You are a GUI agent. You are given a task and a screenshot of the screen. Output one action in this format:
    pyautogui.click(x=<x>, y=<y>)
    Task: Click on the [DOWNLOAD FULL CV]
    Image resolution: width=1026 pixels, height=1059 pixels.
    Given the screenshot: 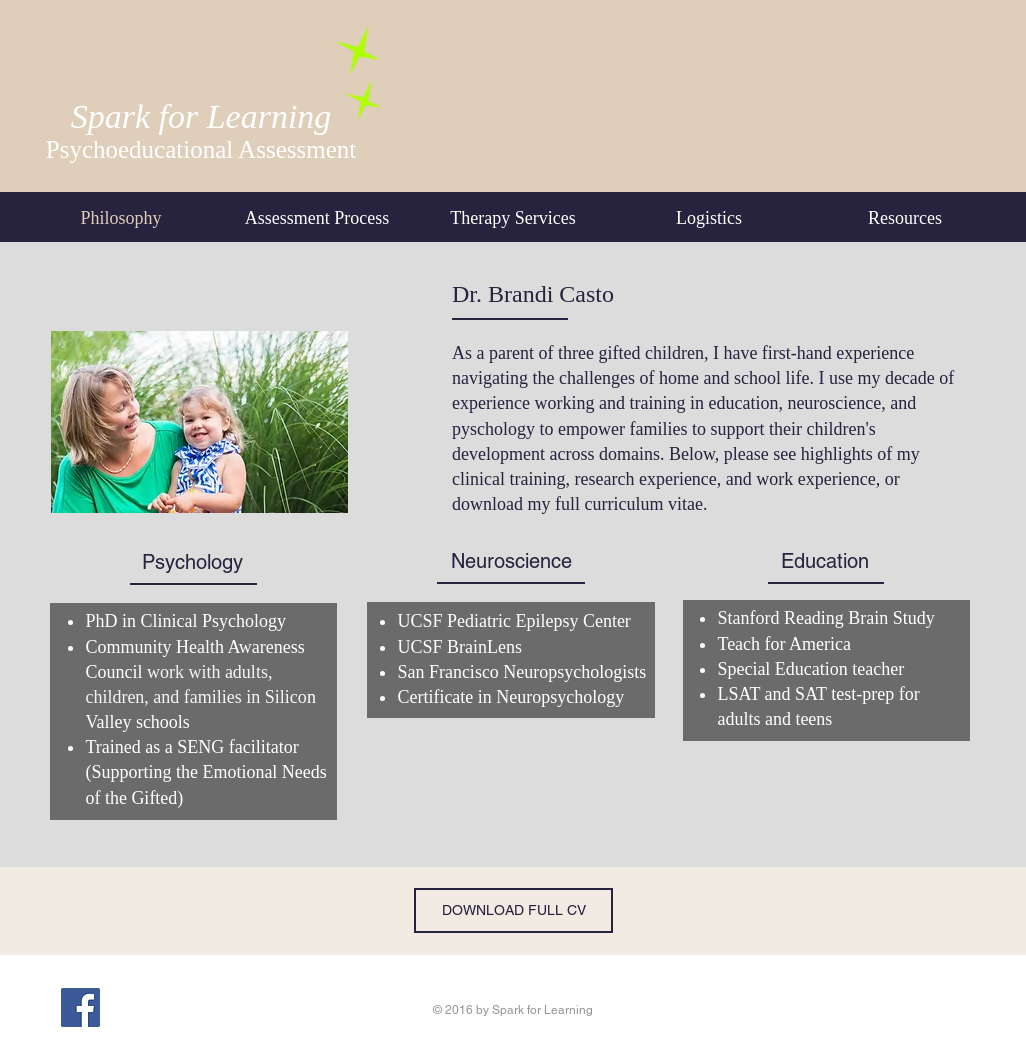 What is the action you would take?
    pyautogui.click(x=513, y=910)
    